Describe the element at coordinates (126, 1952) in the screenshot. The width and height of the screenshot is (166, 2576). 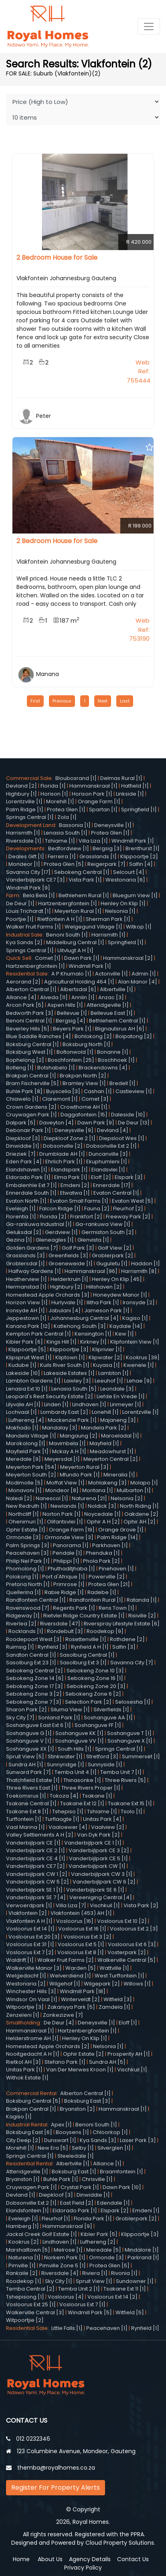
I see `Vosterpark [2]` at that location.